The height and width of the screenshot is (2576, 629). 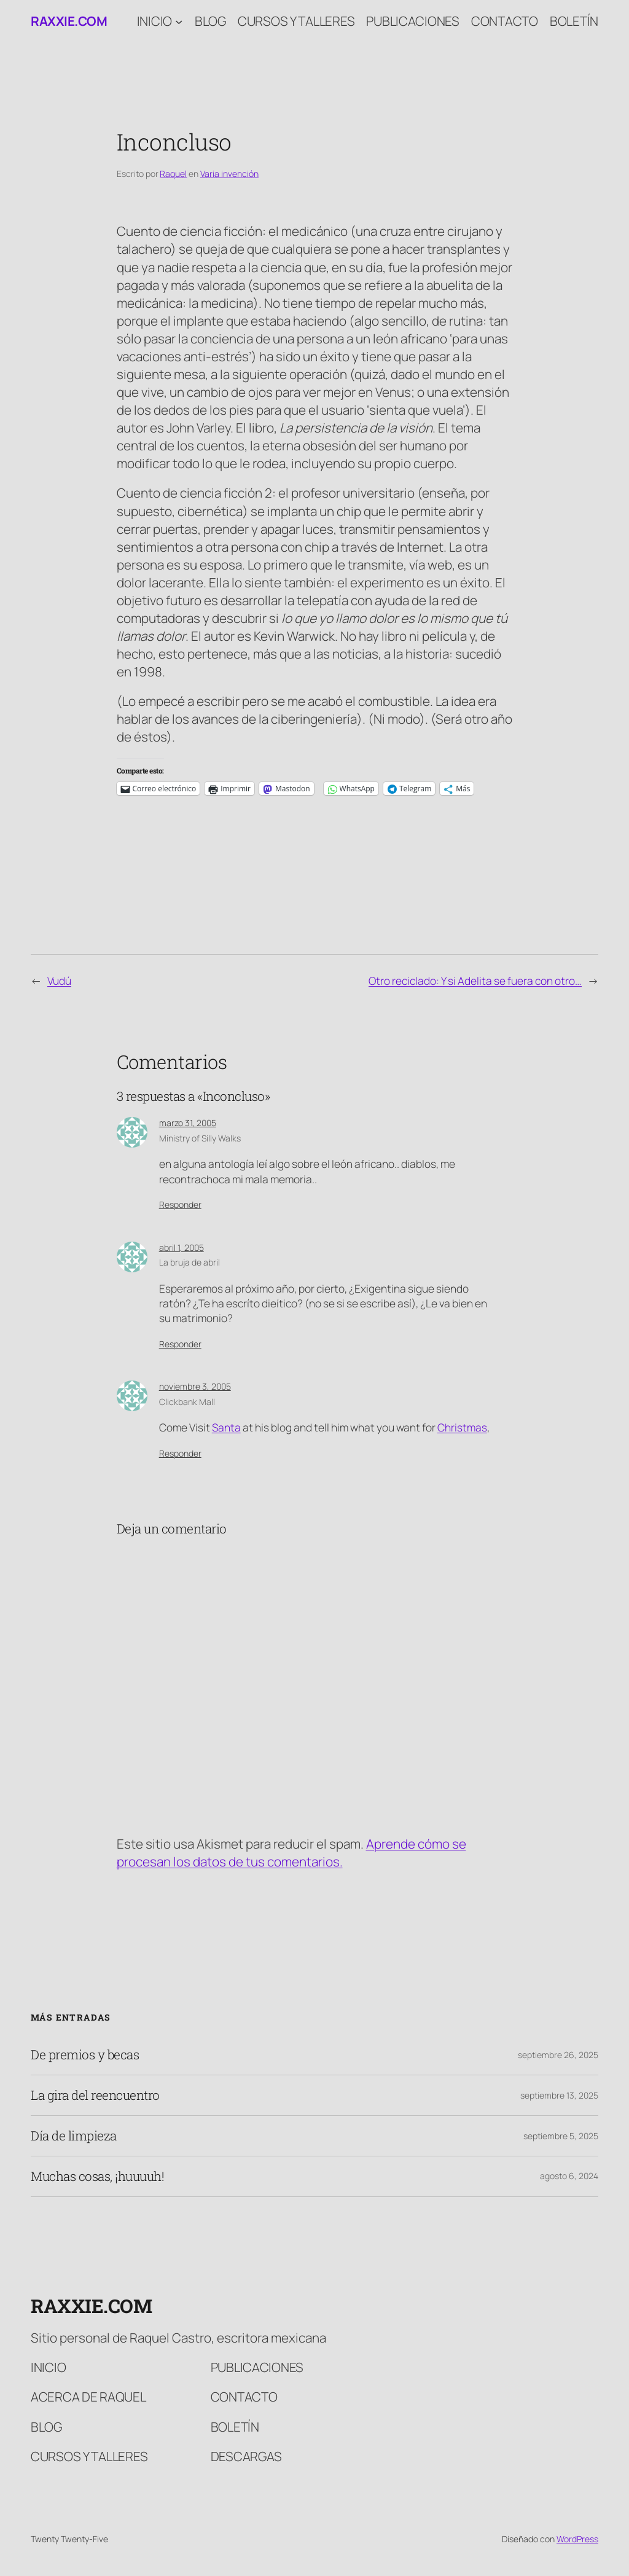 What do you see at coordinates (560, 2136) in the screenshot?
I see `septiembre 5, 2025` at bounding box center [560, 2136].